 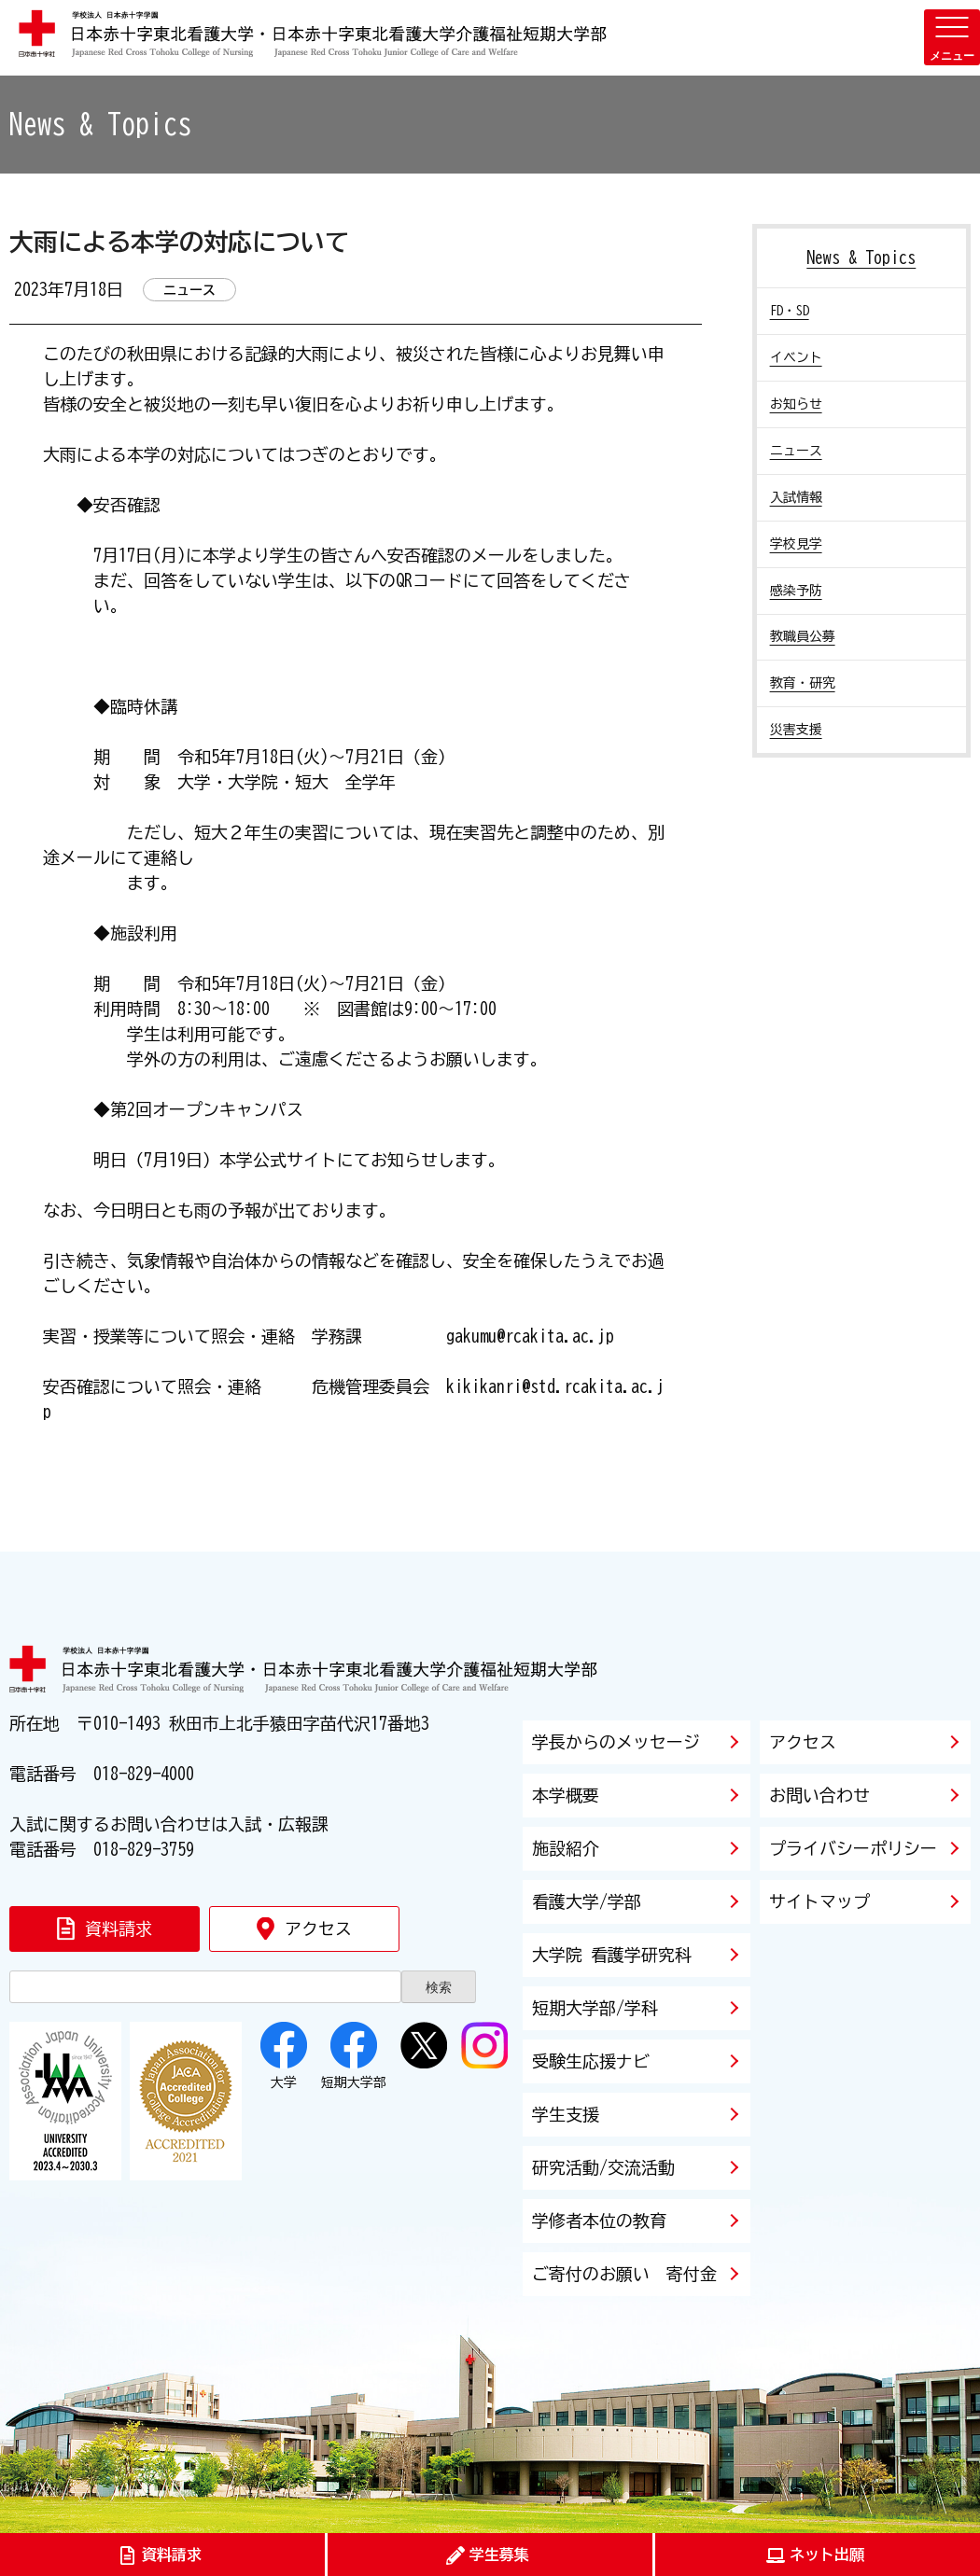 What do you see at coordinates (595, 2007) in the screenshot?
I see `短期大学部/学科` at bounding box center [595, 2007].